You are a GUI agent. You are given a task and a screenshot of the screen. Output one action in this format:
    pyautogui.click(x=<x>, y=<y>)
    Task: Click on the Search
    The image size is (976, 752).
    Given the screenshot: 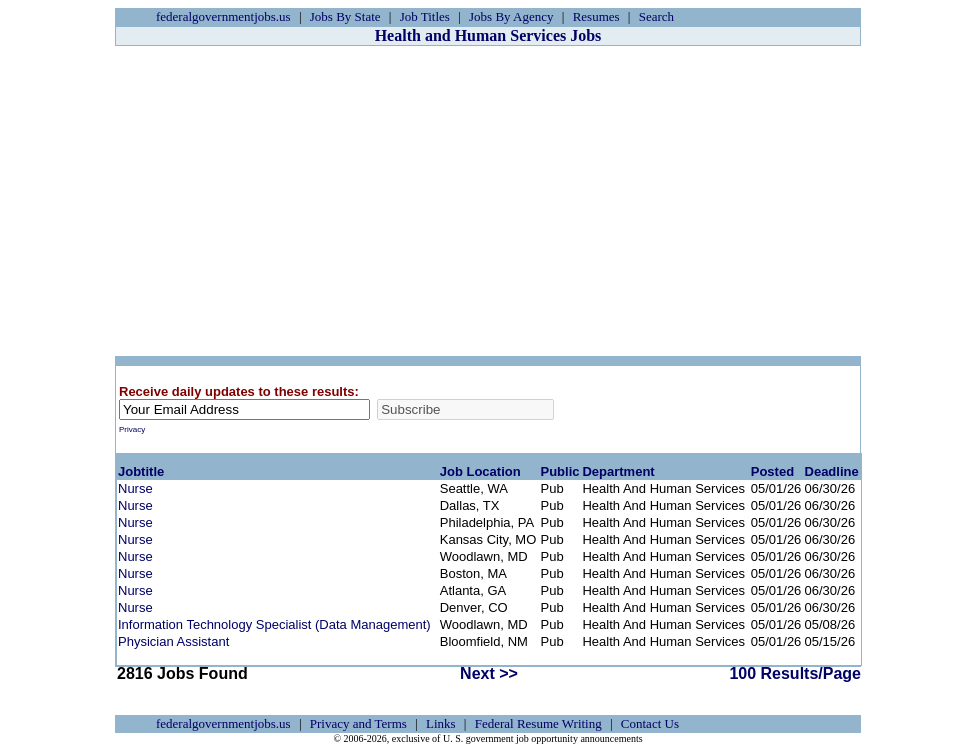 What is the action you would take?
    pyautogui.click(x=656, y=16)
    